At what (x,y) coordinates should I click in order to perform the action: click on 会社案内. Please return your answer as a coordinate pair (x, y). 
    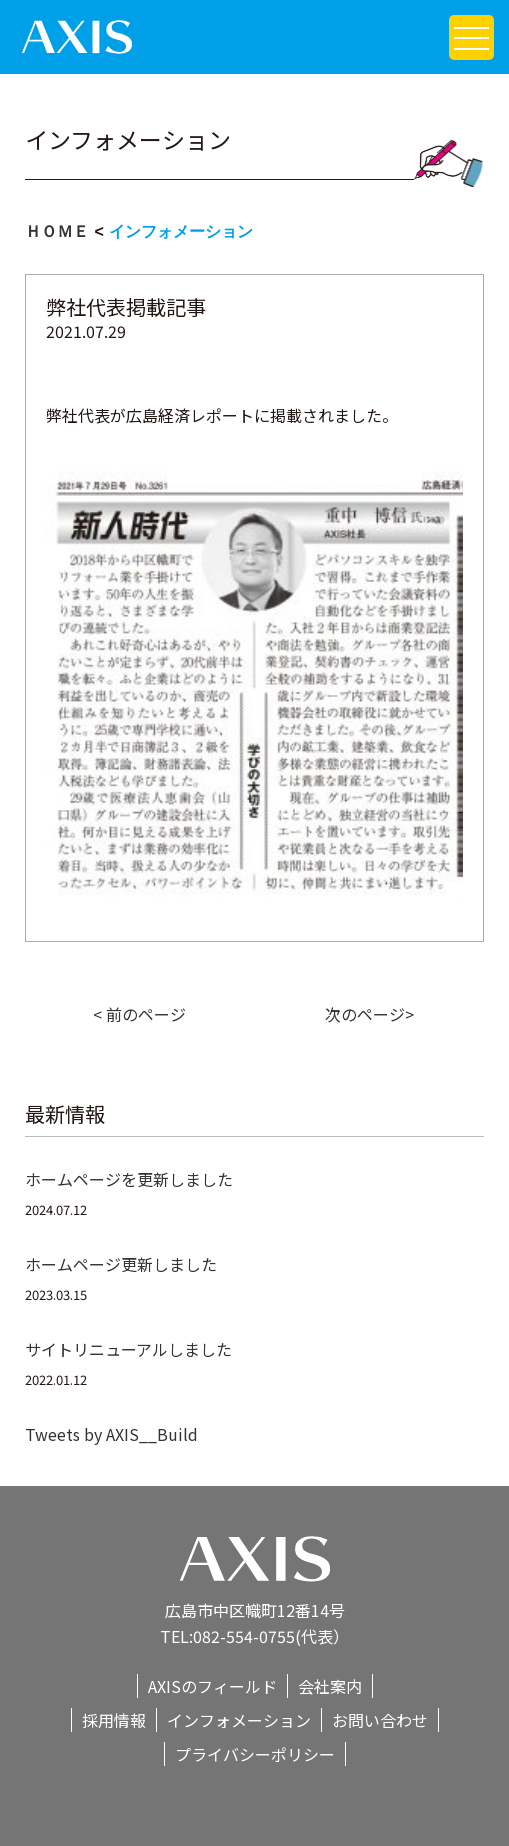
    Looking at the image, I should click on (330, 1686).